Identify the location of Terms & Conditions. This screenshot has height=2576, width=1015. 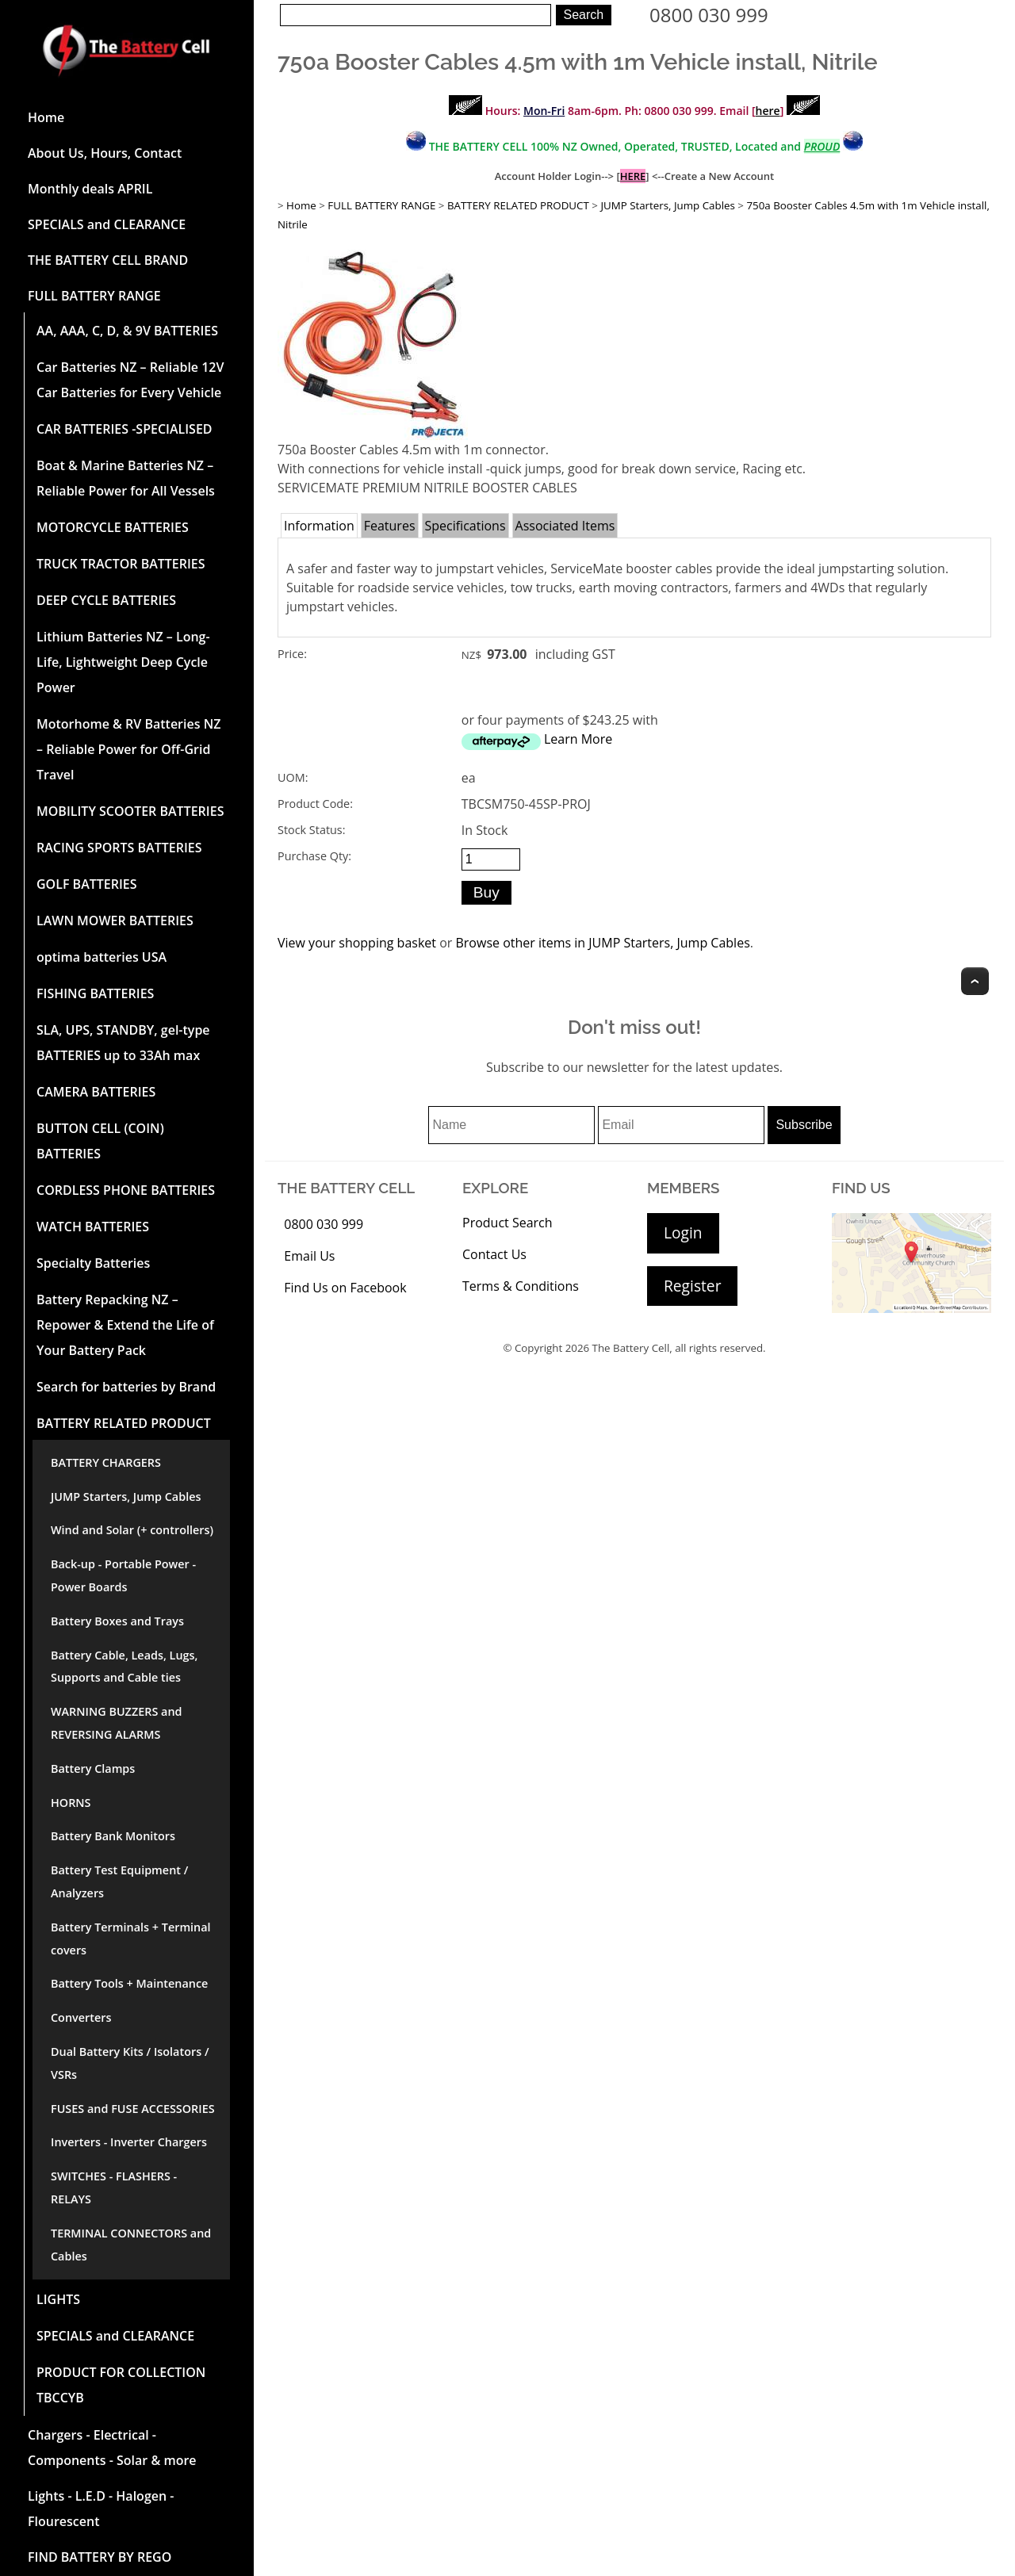
(520, 1286).